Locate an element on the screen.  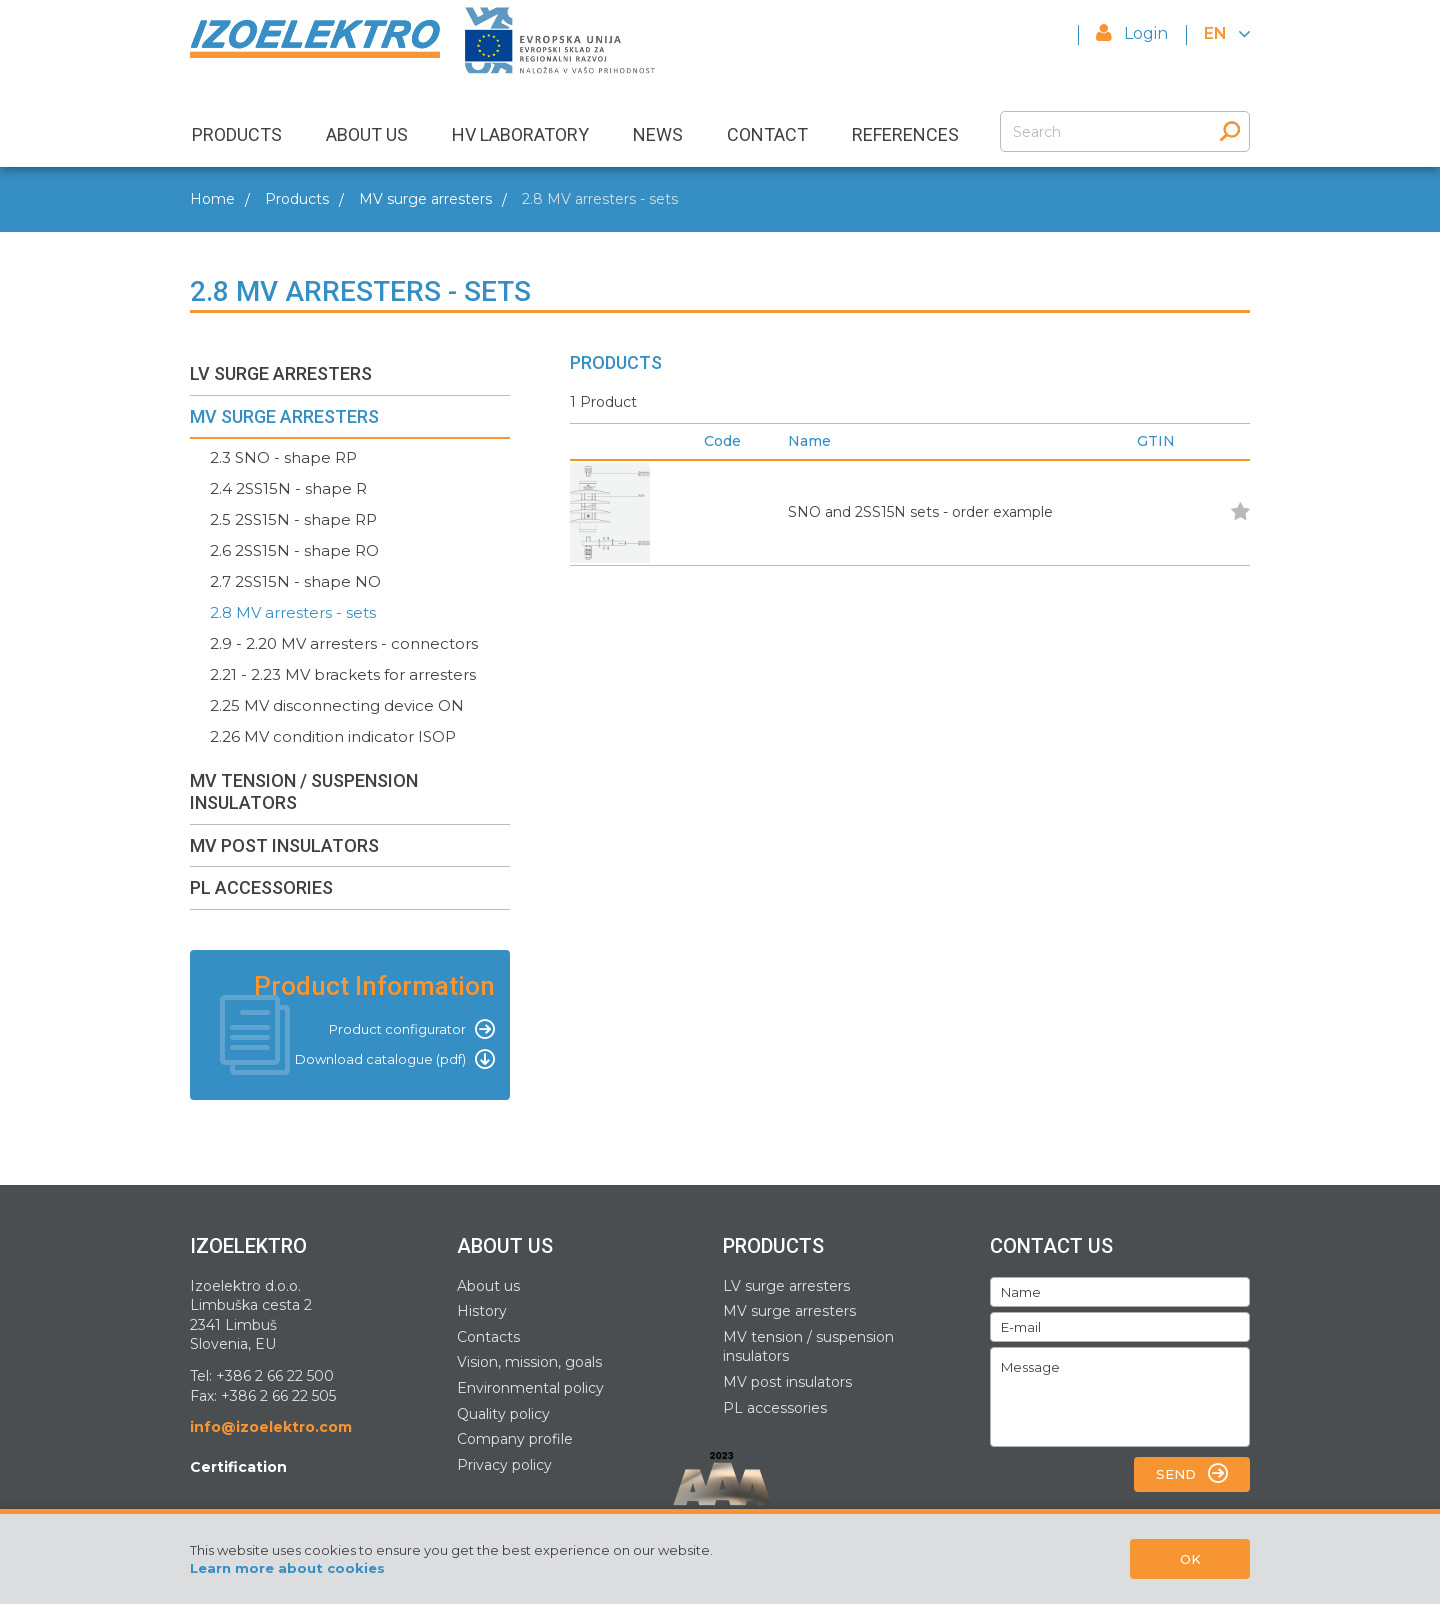
REFERENCES is located at coordinates (905, 134).